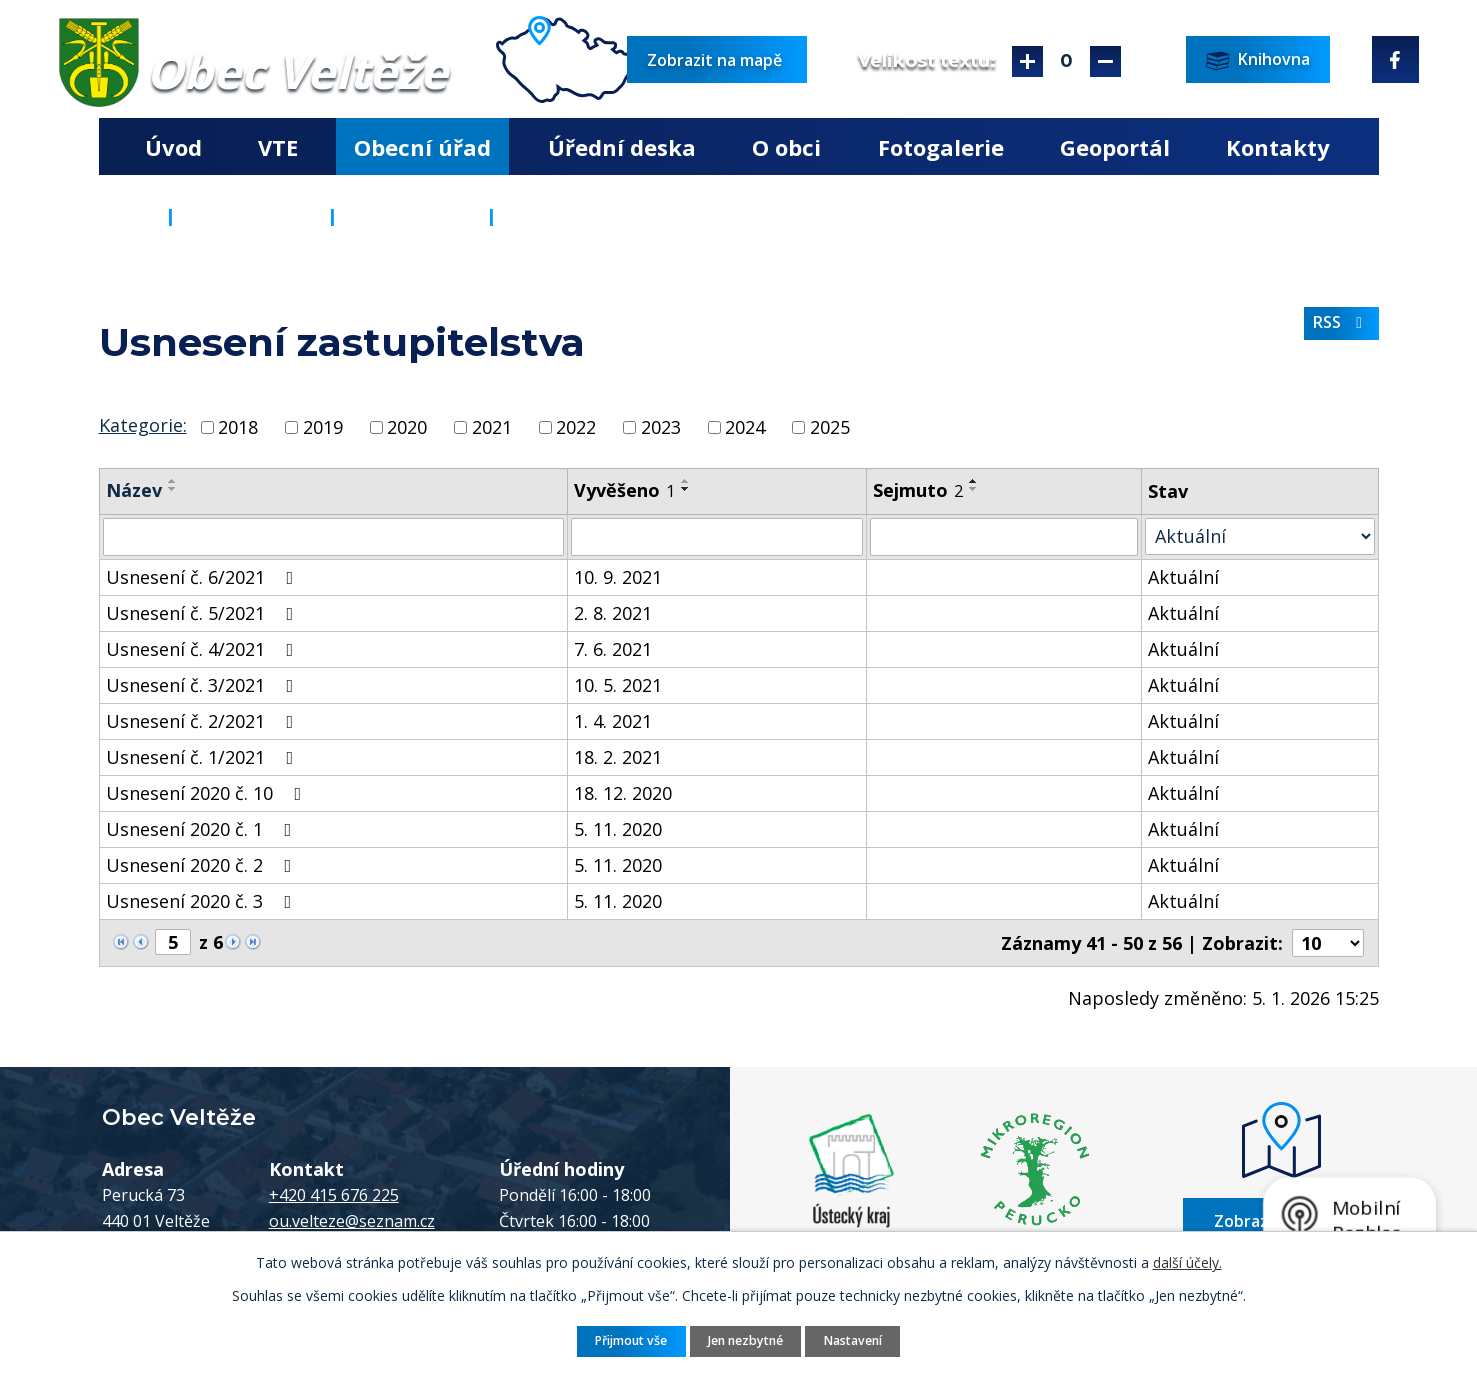 The height and width of the screenshot is (1376, 1477). What do you see at coordinates (204, 613) in the screenshot?
I see `Usnesení č. 5/2021` at bounding box center [204, 613].